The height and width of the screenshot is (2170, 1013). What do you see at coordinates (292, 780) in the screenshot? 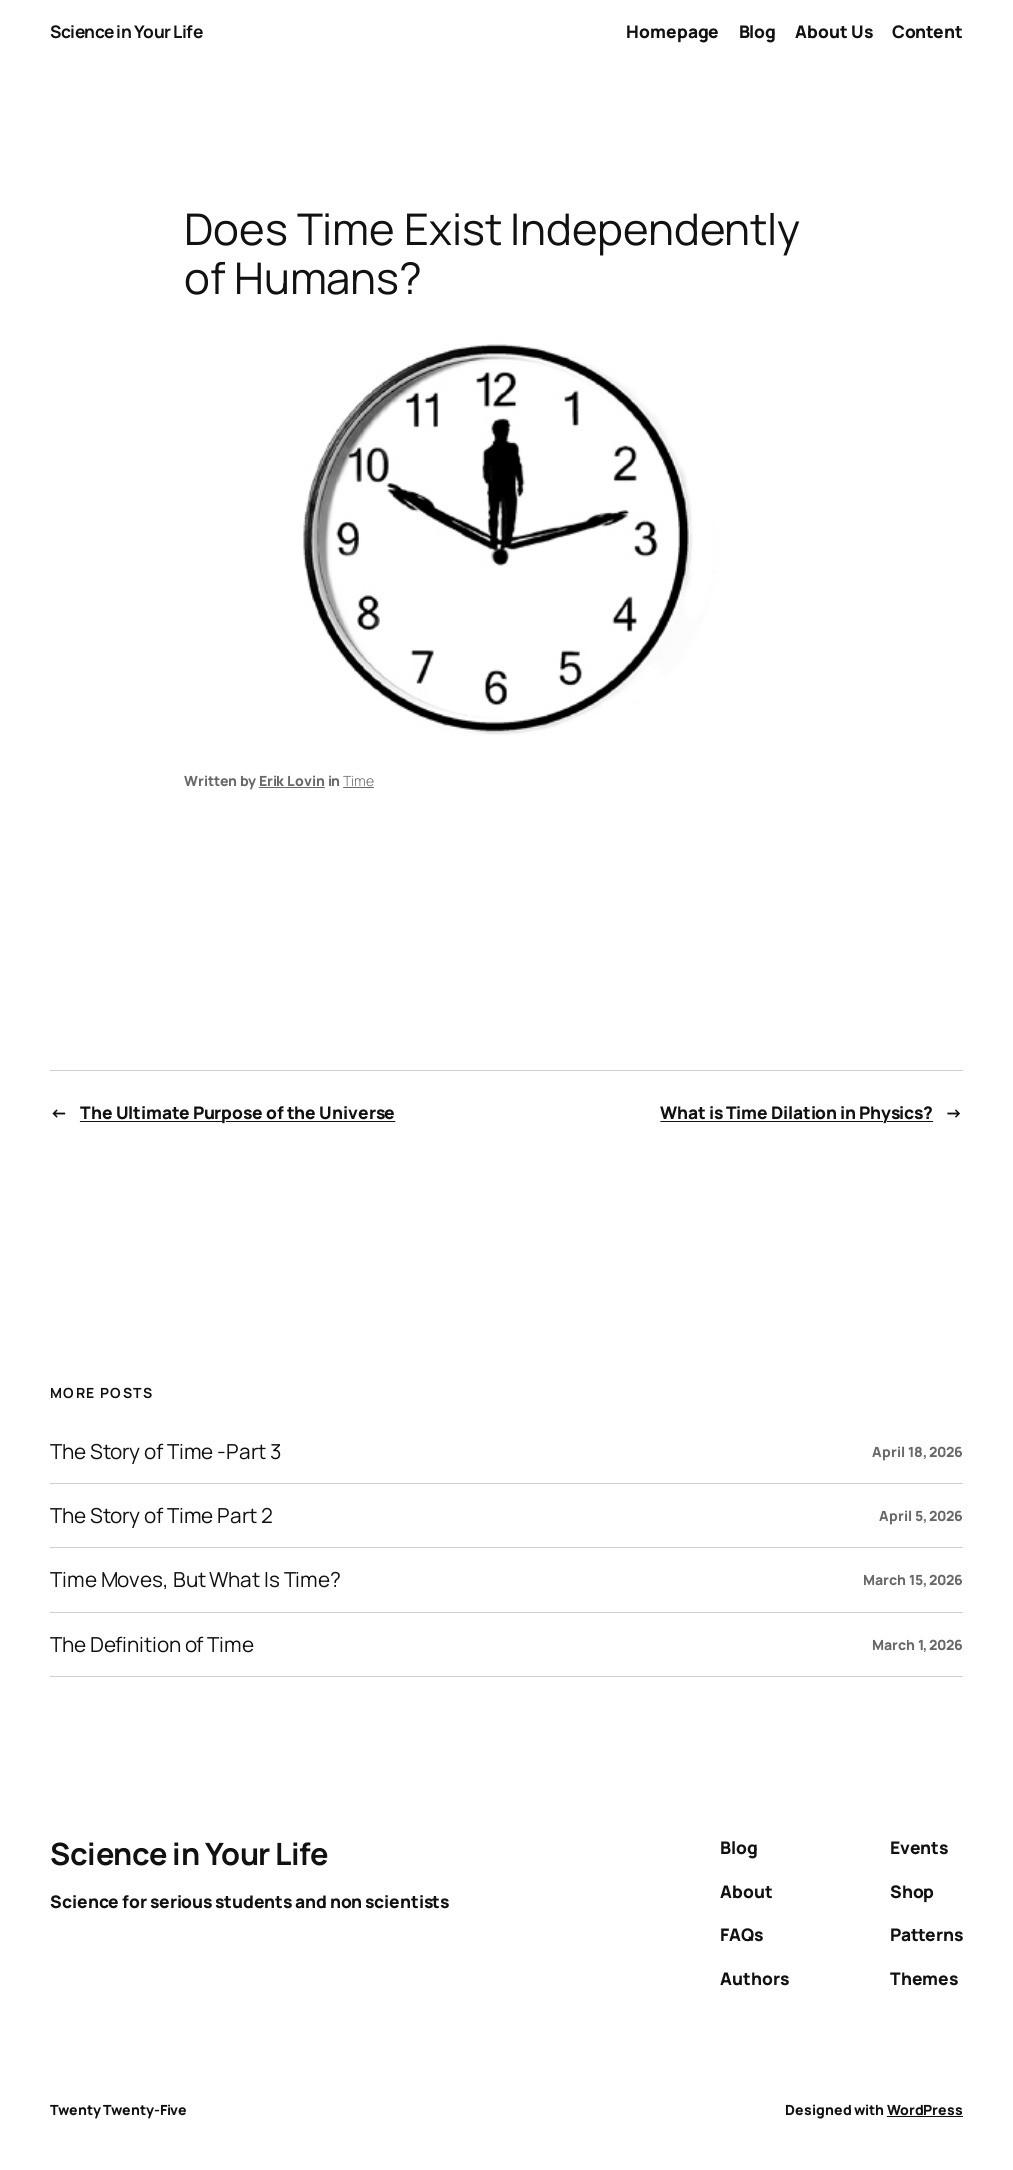
I see `Erik Lovin` at bounding box center [292, 780].